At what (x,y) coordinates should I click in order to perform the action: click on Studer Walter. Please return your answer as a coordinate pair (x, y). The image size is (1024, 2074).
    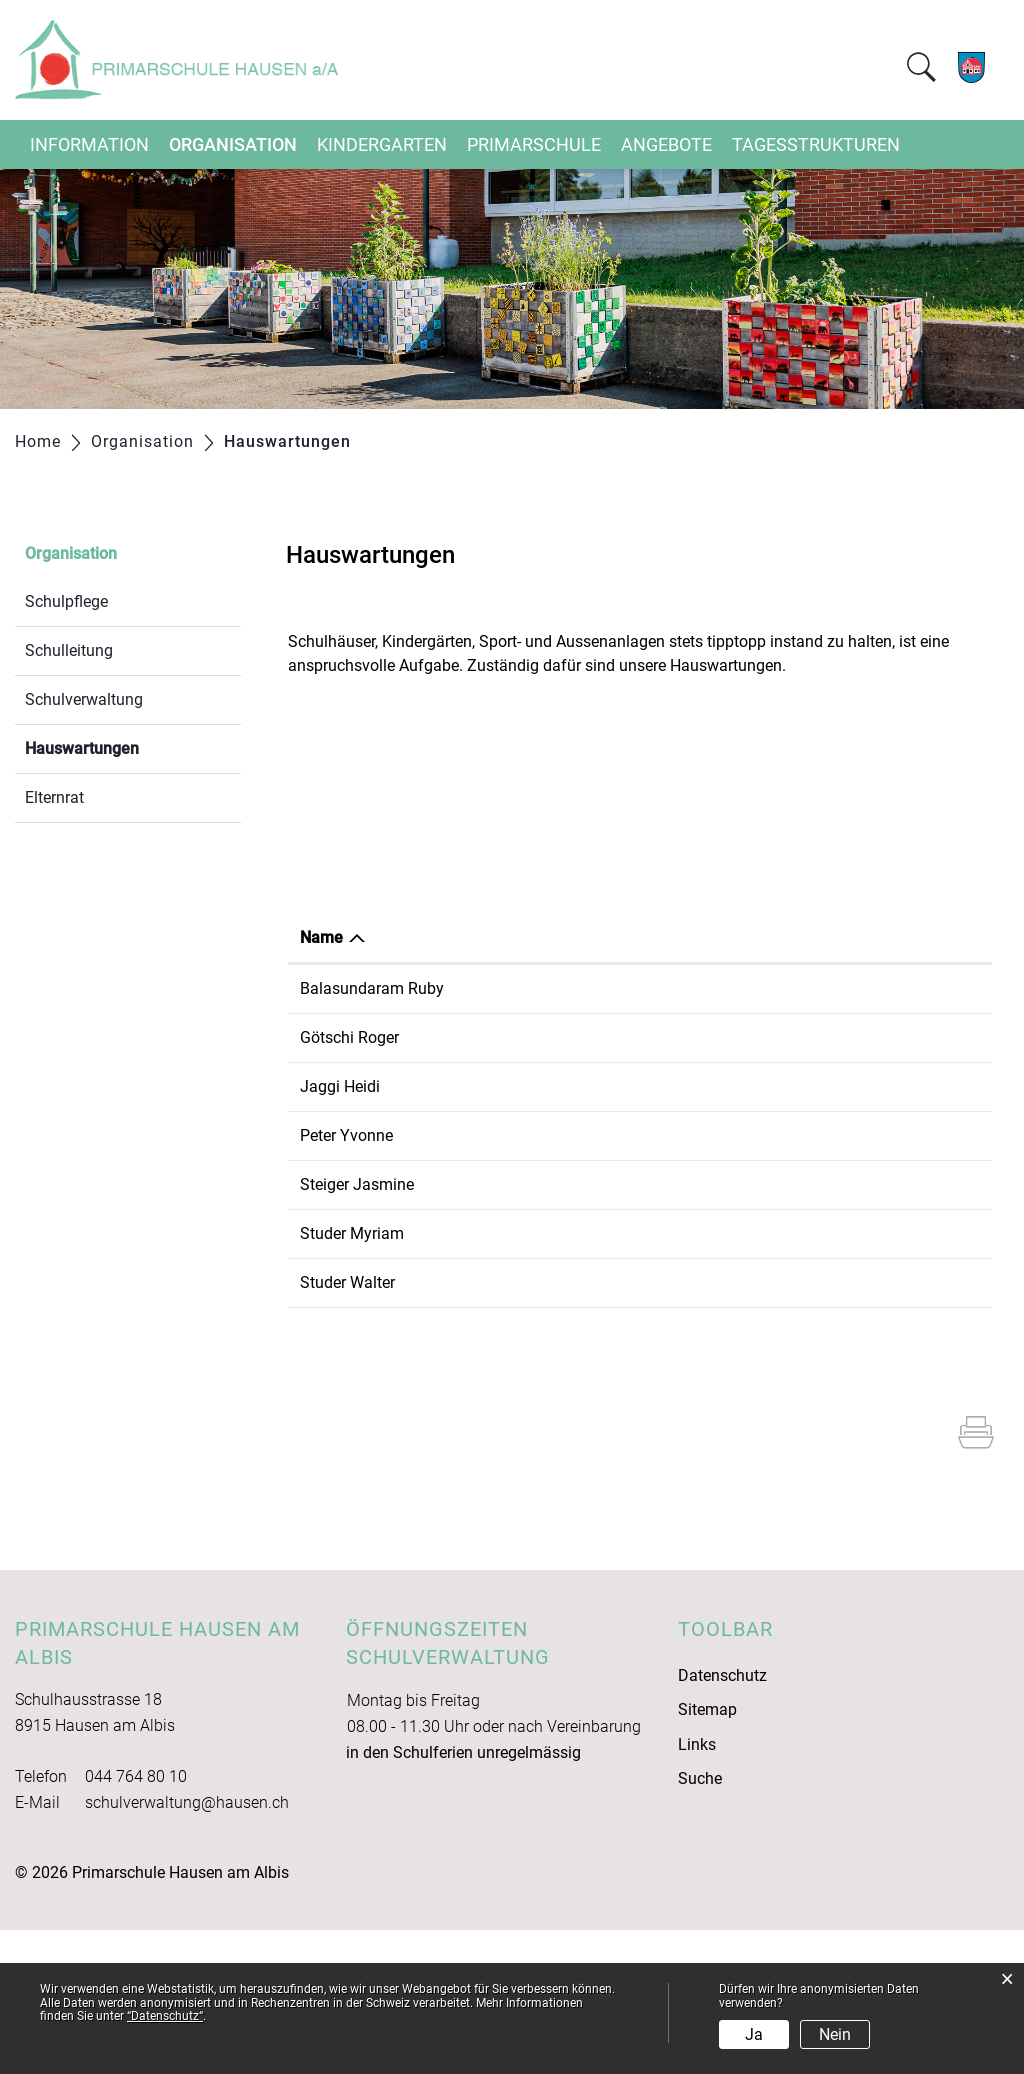
    Looking at the image, I should click on (347, 1426).